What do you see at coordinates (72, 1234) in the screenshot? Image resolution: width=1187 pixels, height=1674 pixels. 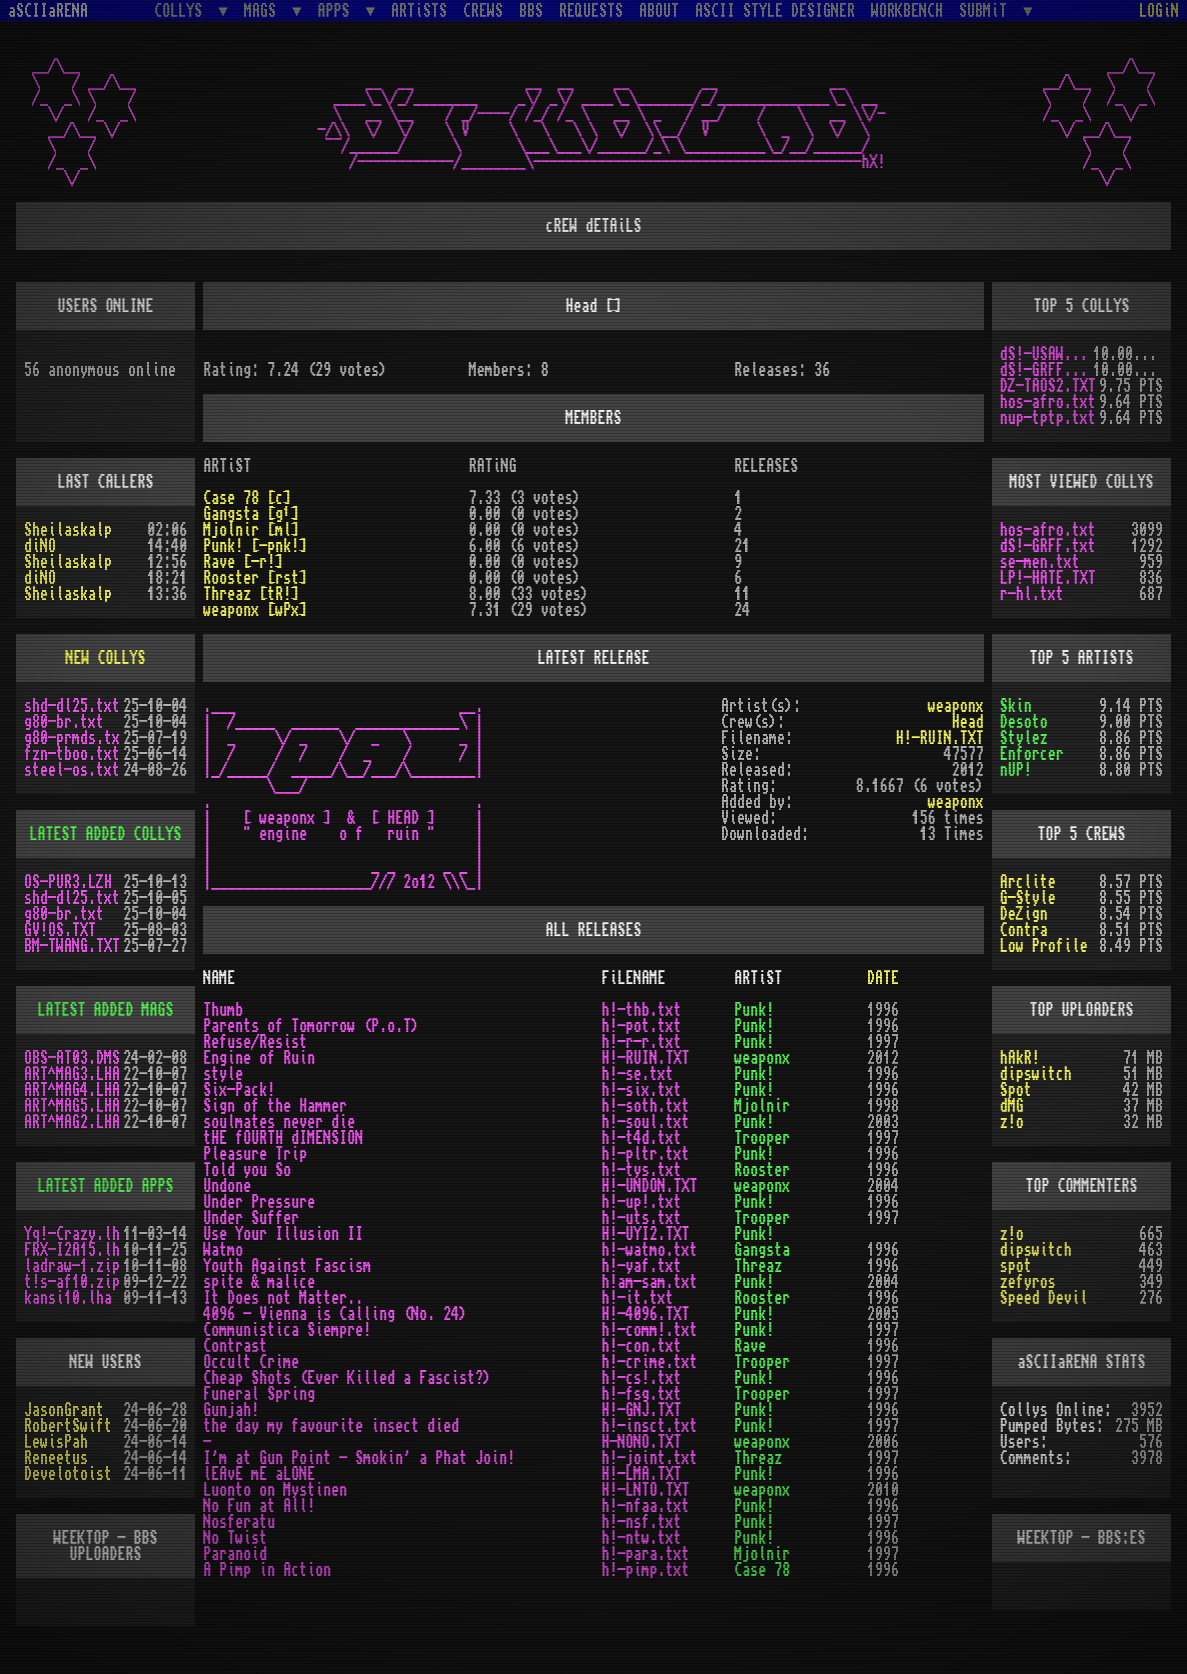 I see `Yq!-Crazy.lh` at bounding box center [72, 1234].